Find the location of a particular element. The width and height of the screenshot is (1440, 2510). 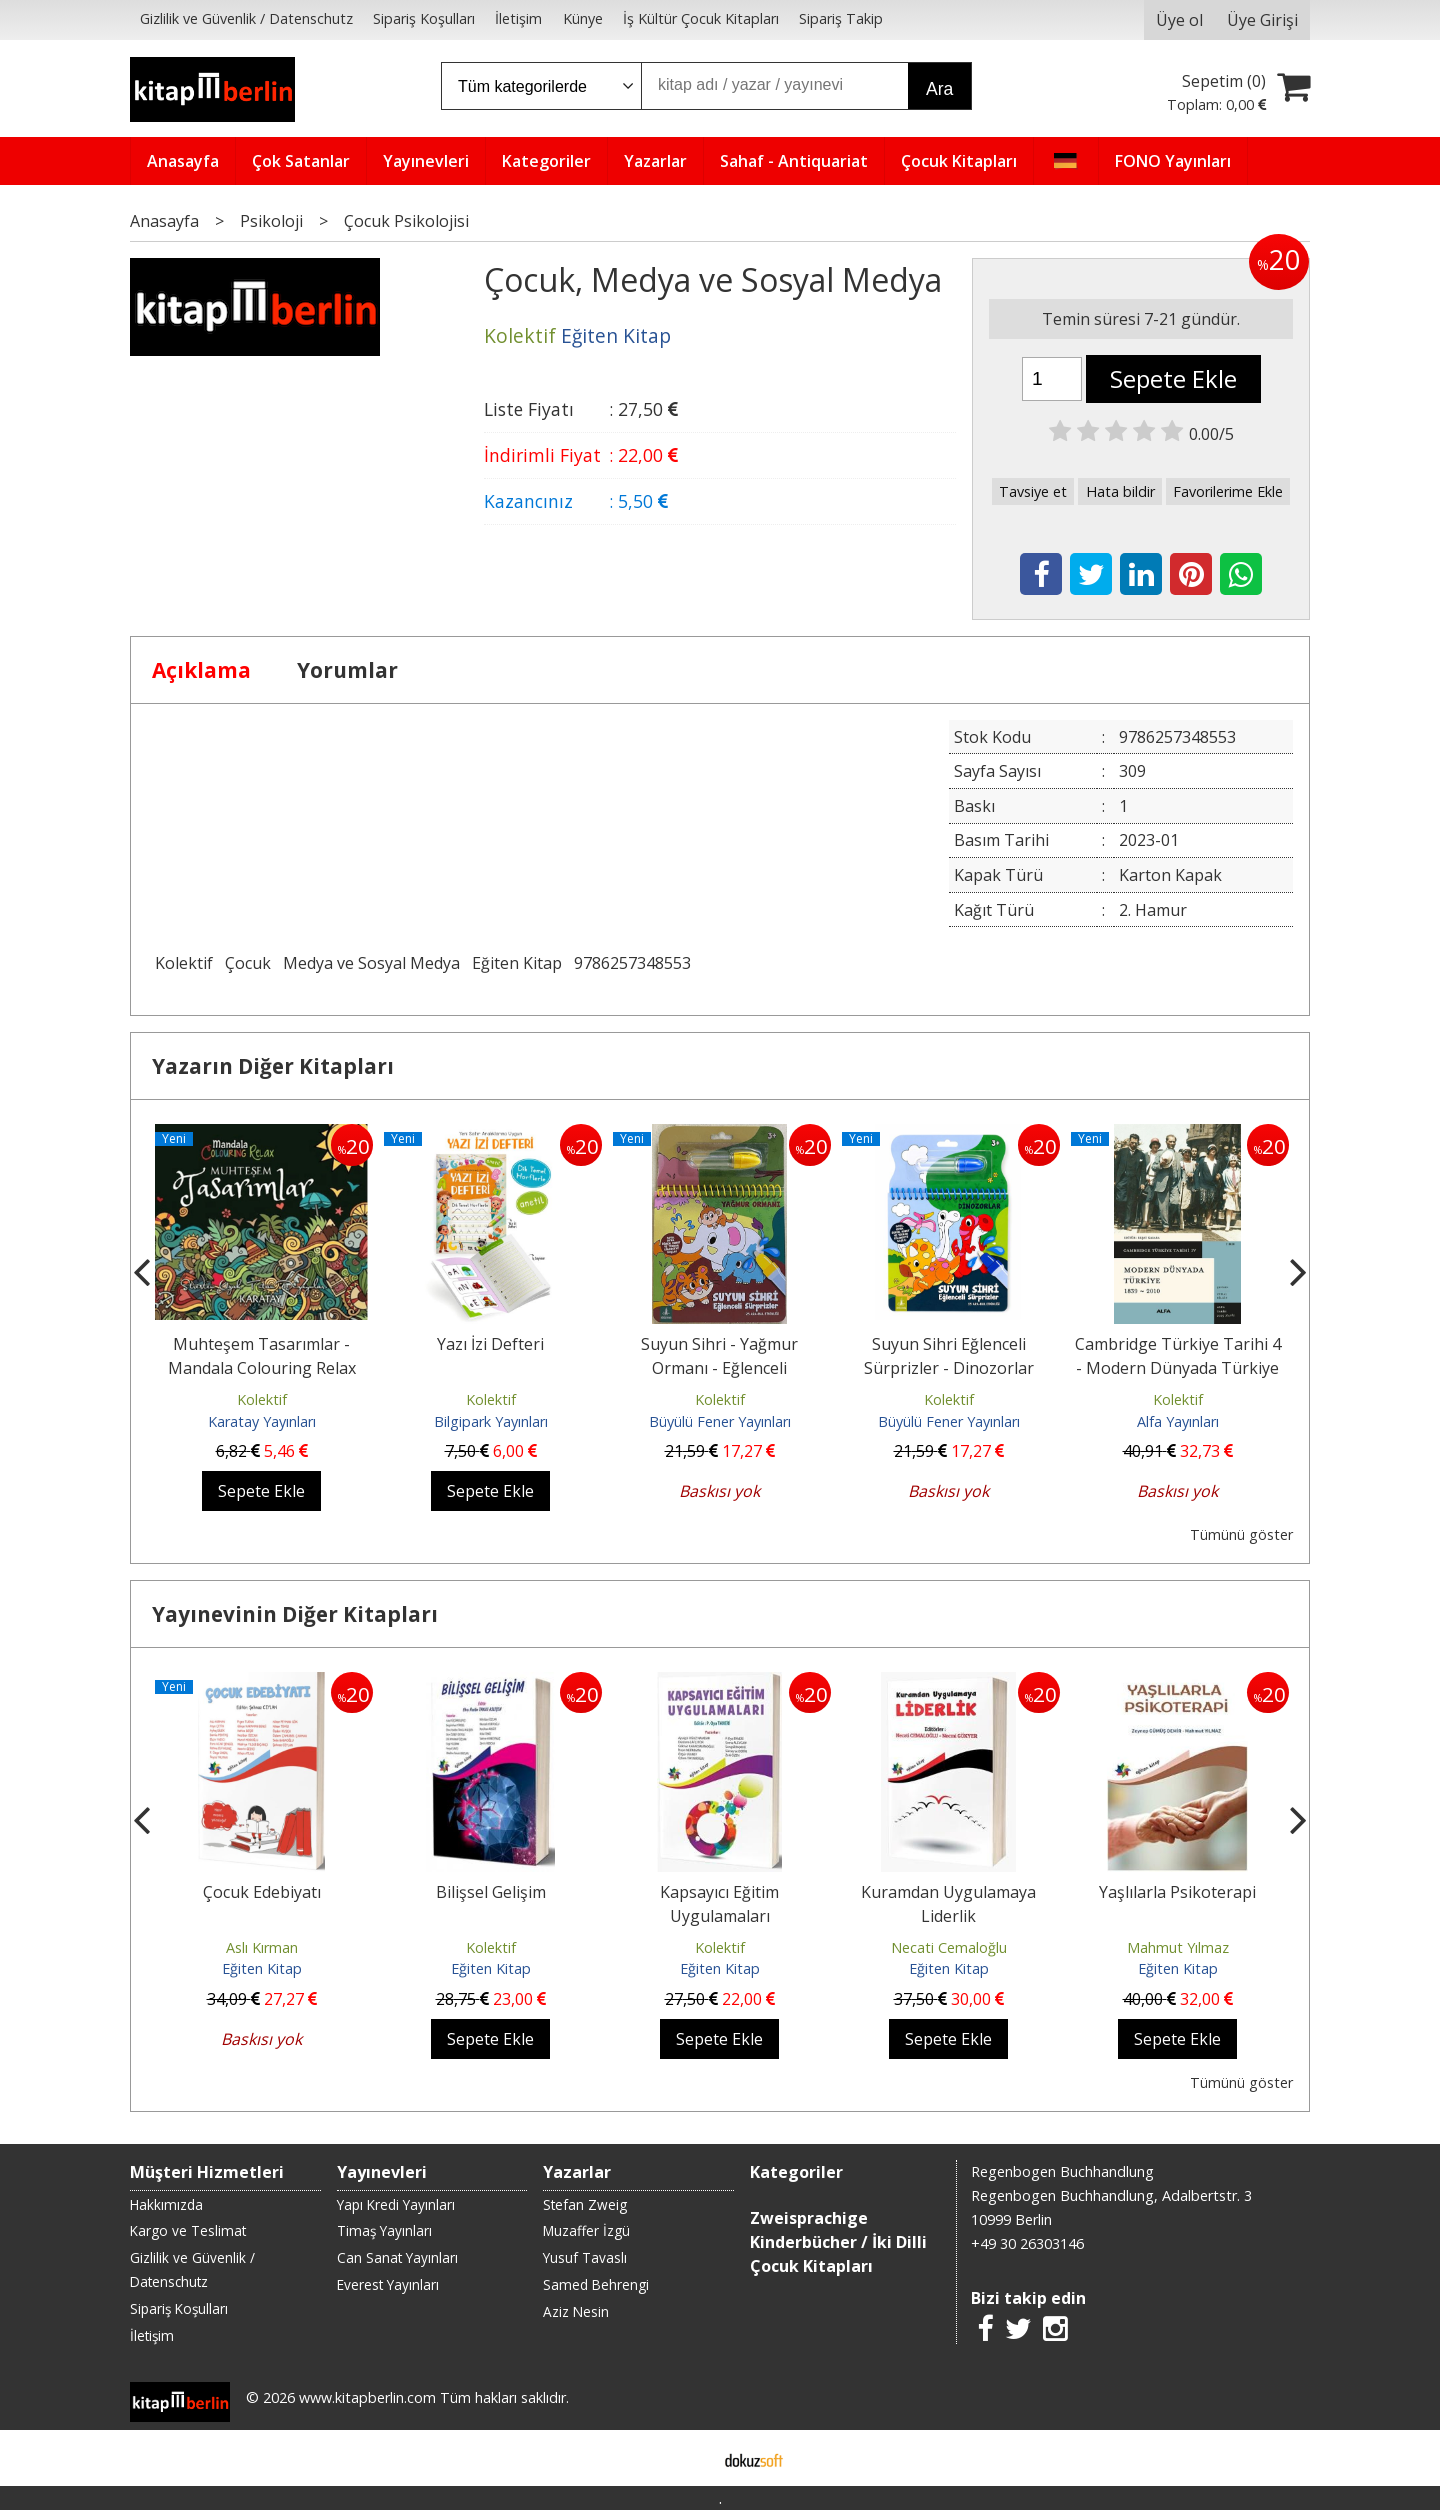

9786257348553 is located at coordinates (632, 963).